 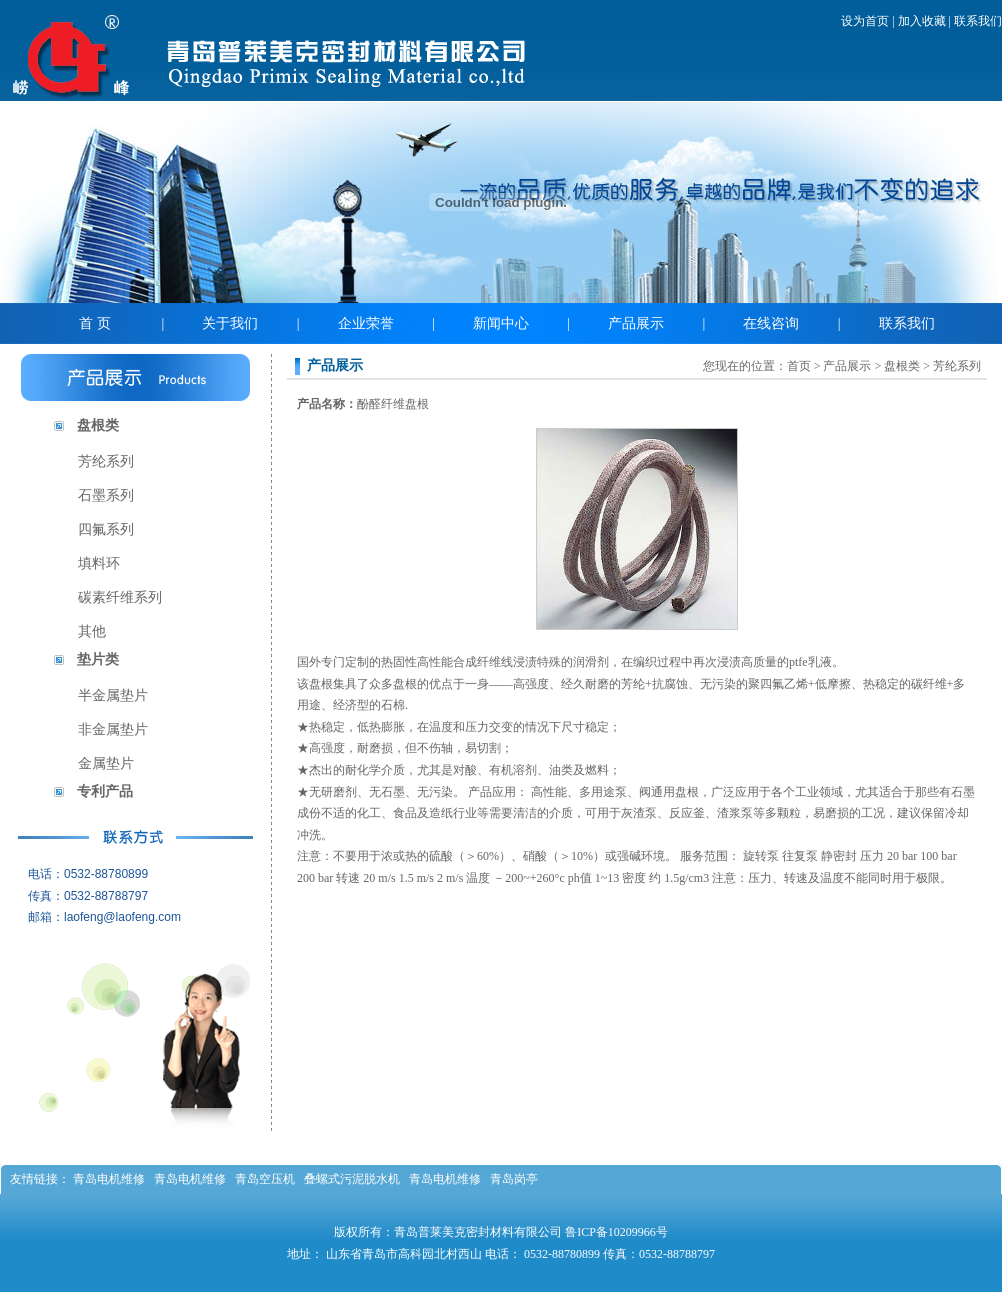 What do you see at coordinates (366, 323) in the screenshot?
I see `企业荣誉` at bounding box center [366, 323].